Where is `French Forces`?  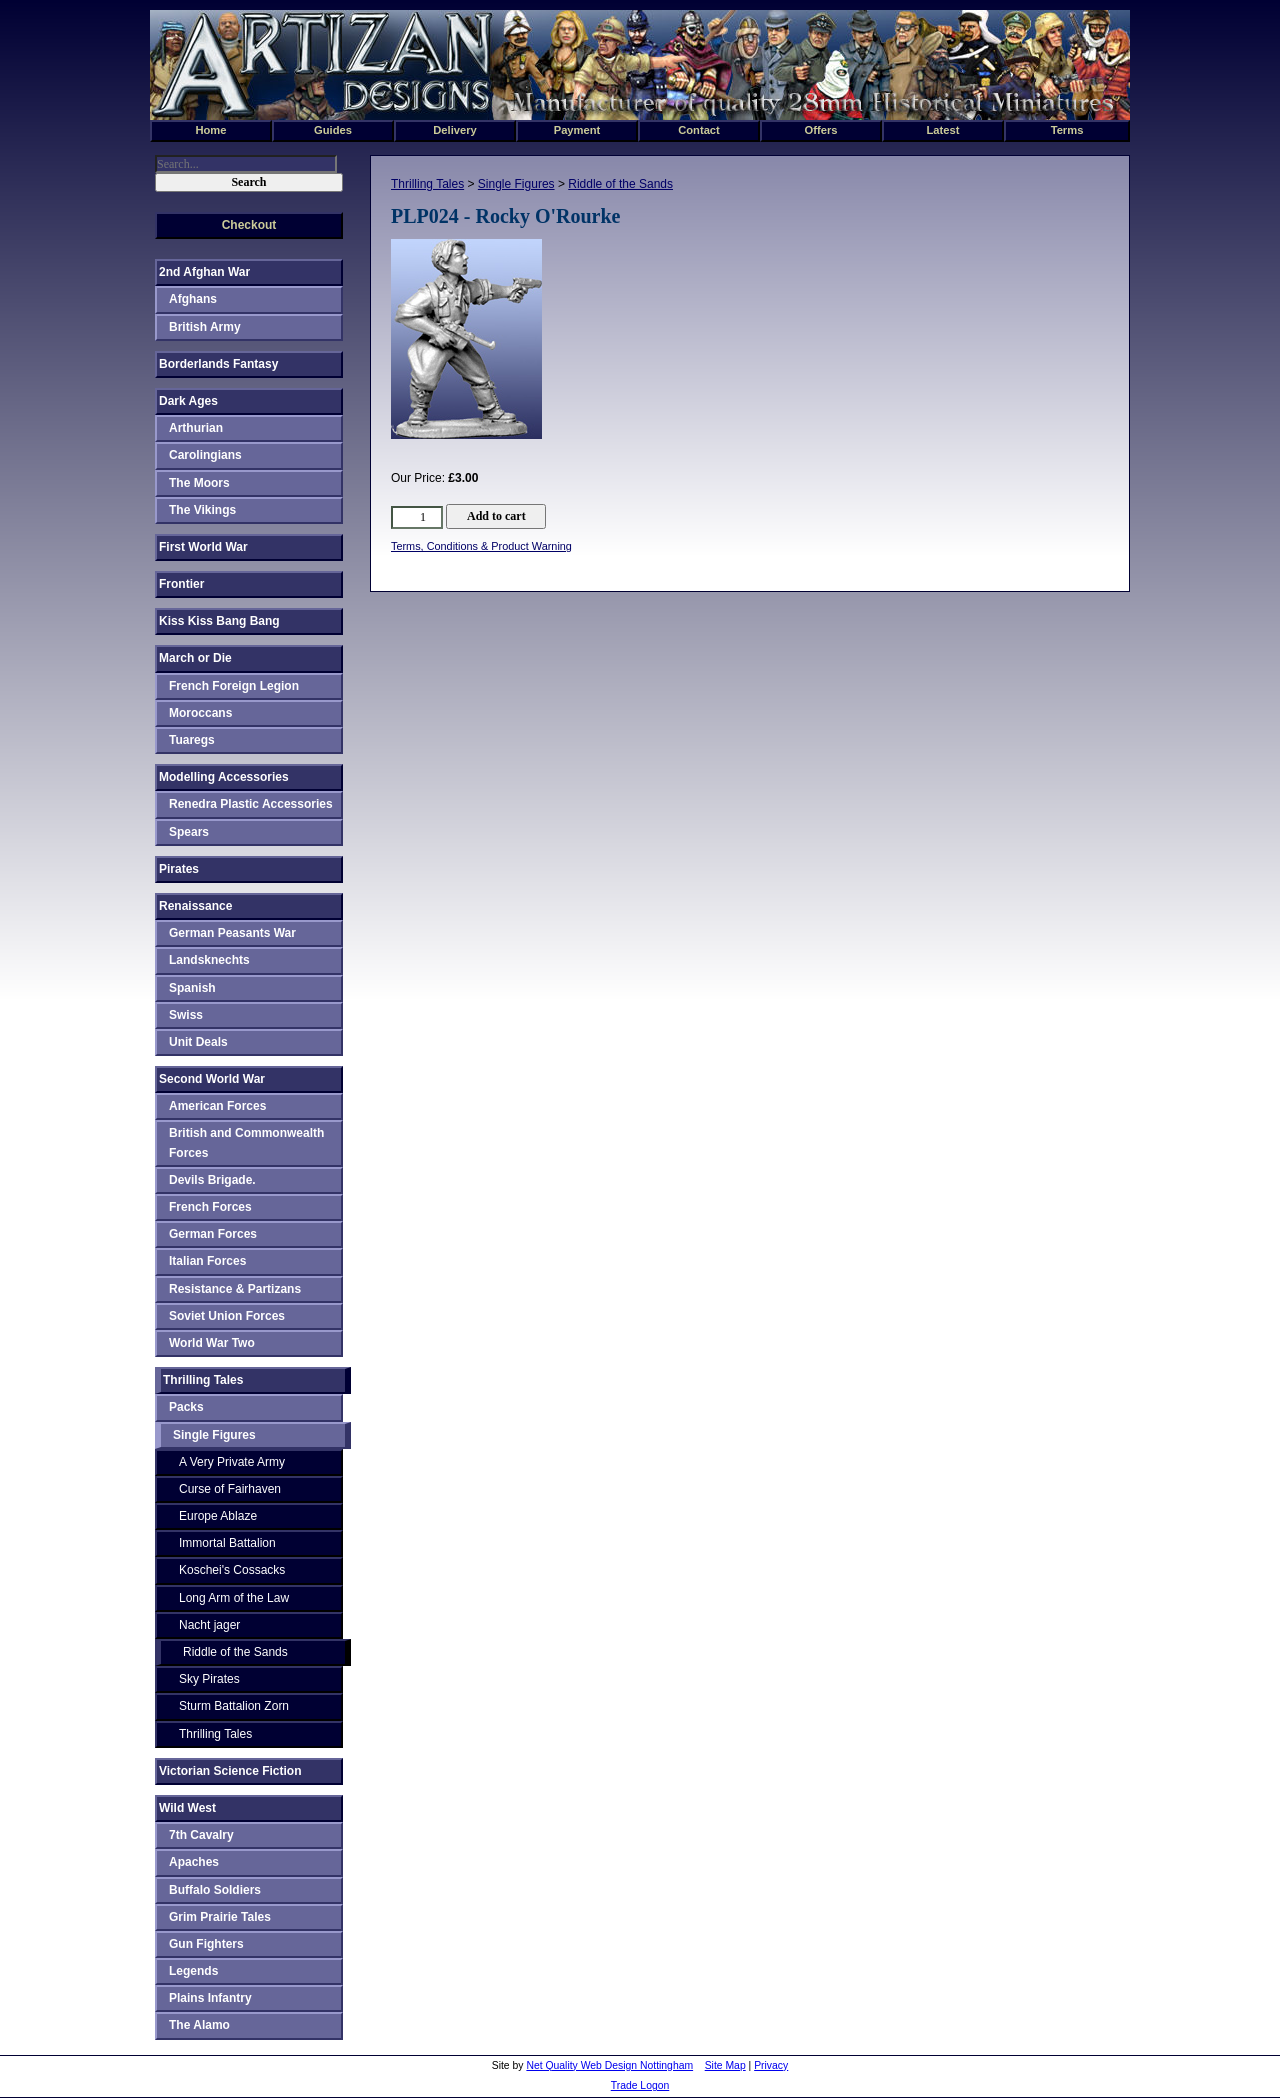 French Forces is located at coordinates (210, 1207).